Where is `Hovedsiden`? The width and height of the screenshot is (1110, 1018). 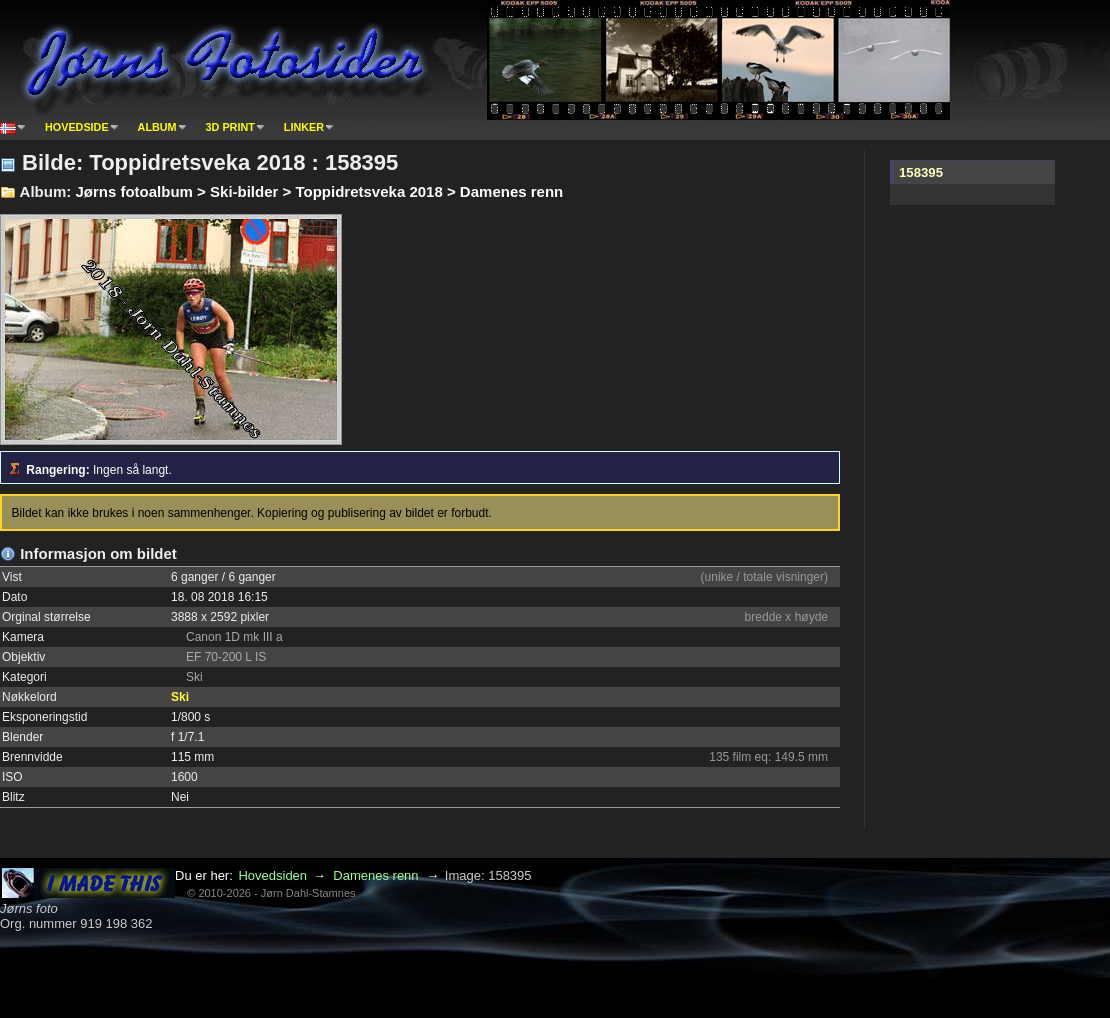
Hovedsiden is located at coordinates (272, 875).